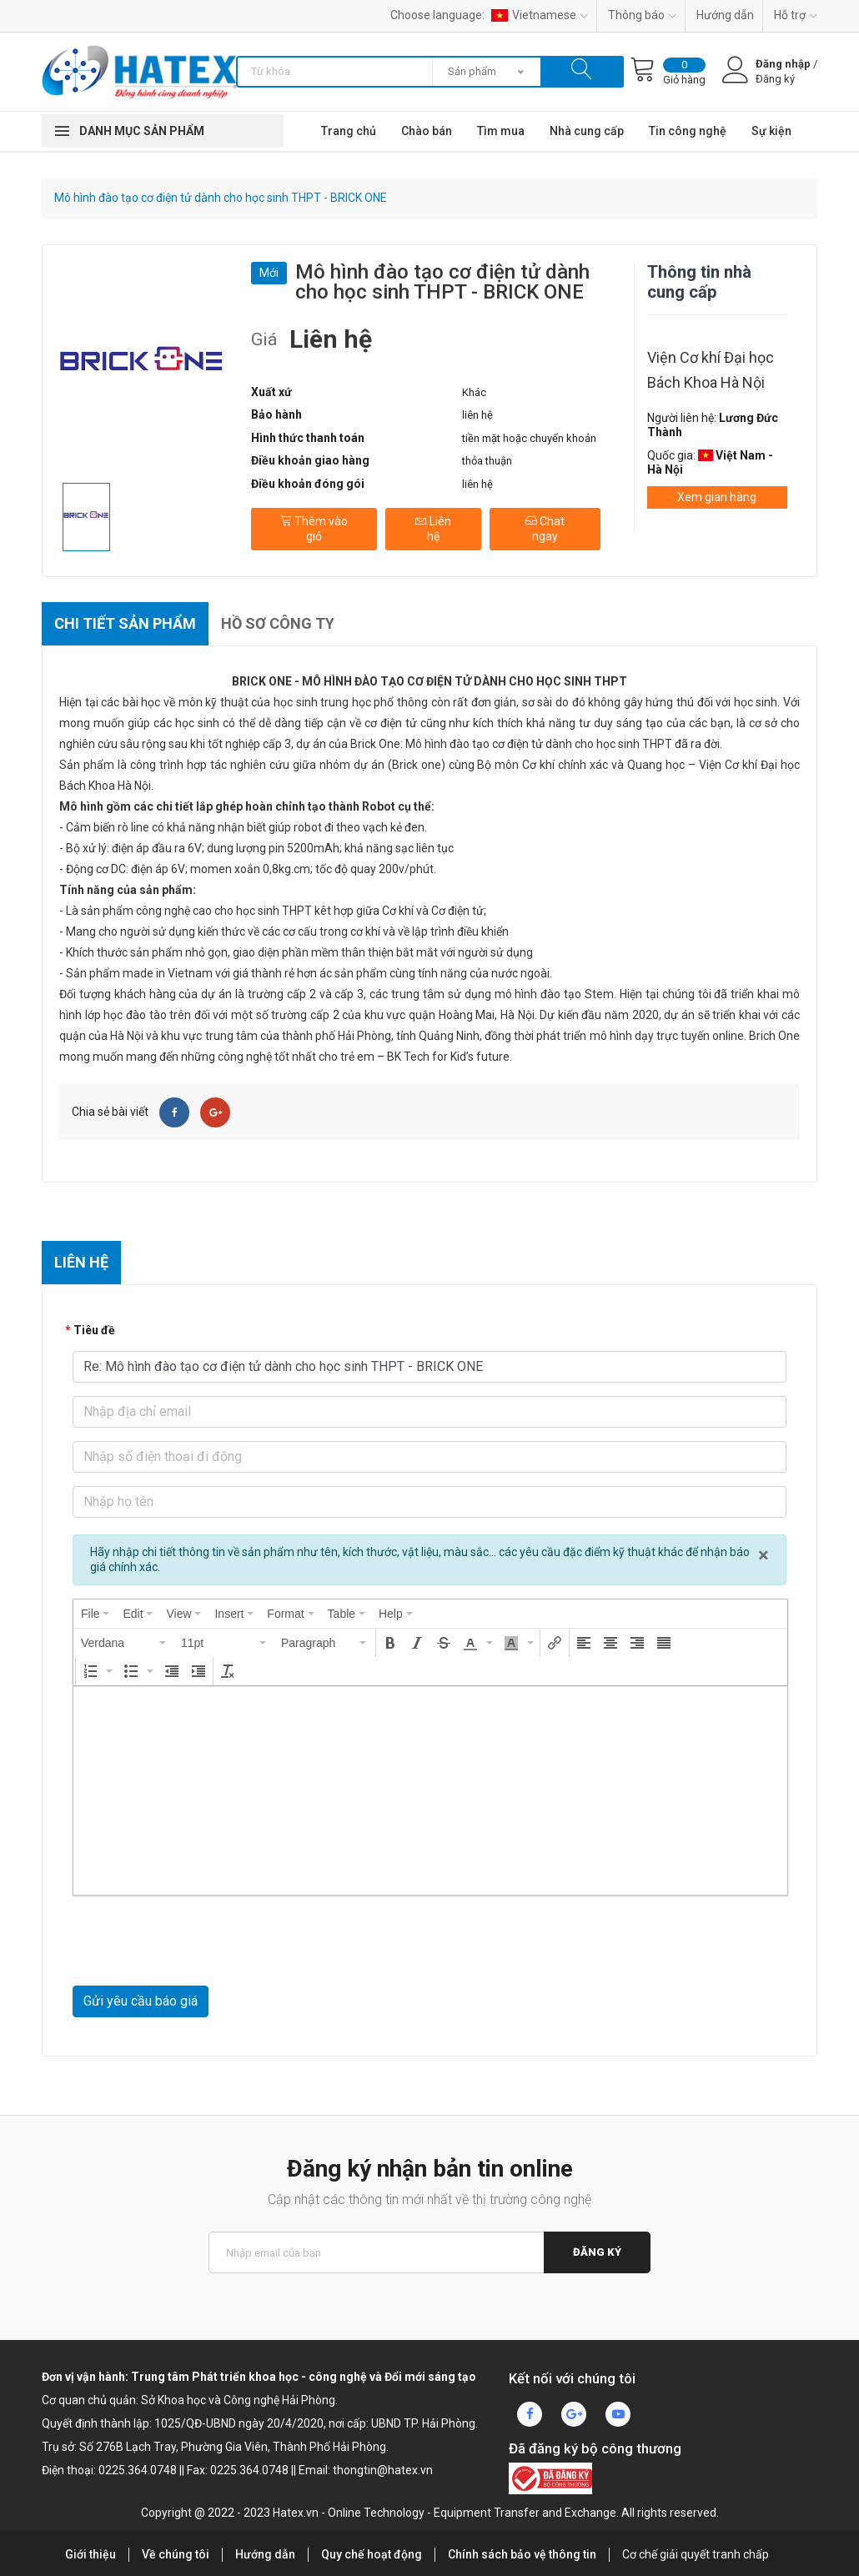 Image resolution: width=859 pixels, height=2576 pixels. I want to click on Nhà cung cấp, so click(587, 131).